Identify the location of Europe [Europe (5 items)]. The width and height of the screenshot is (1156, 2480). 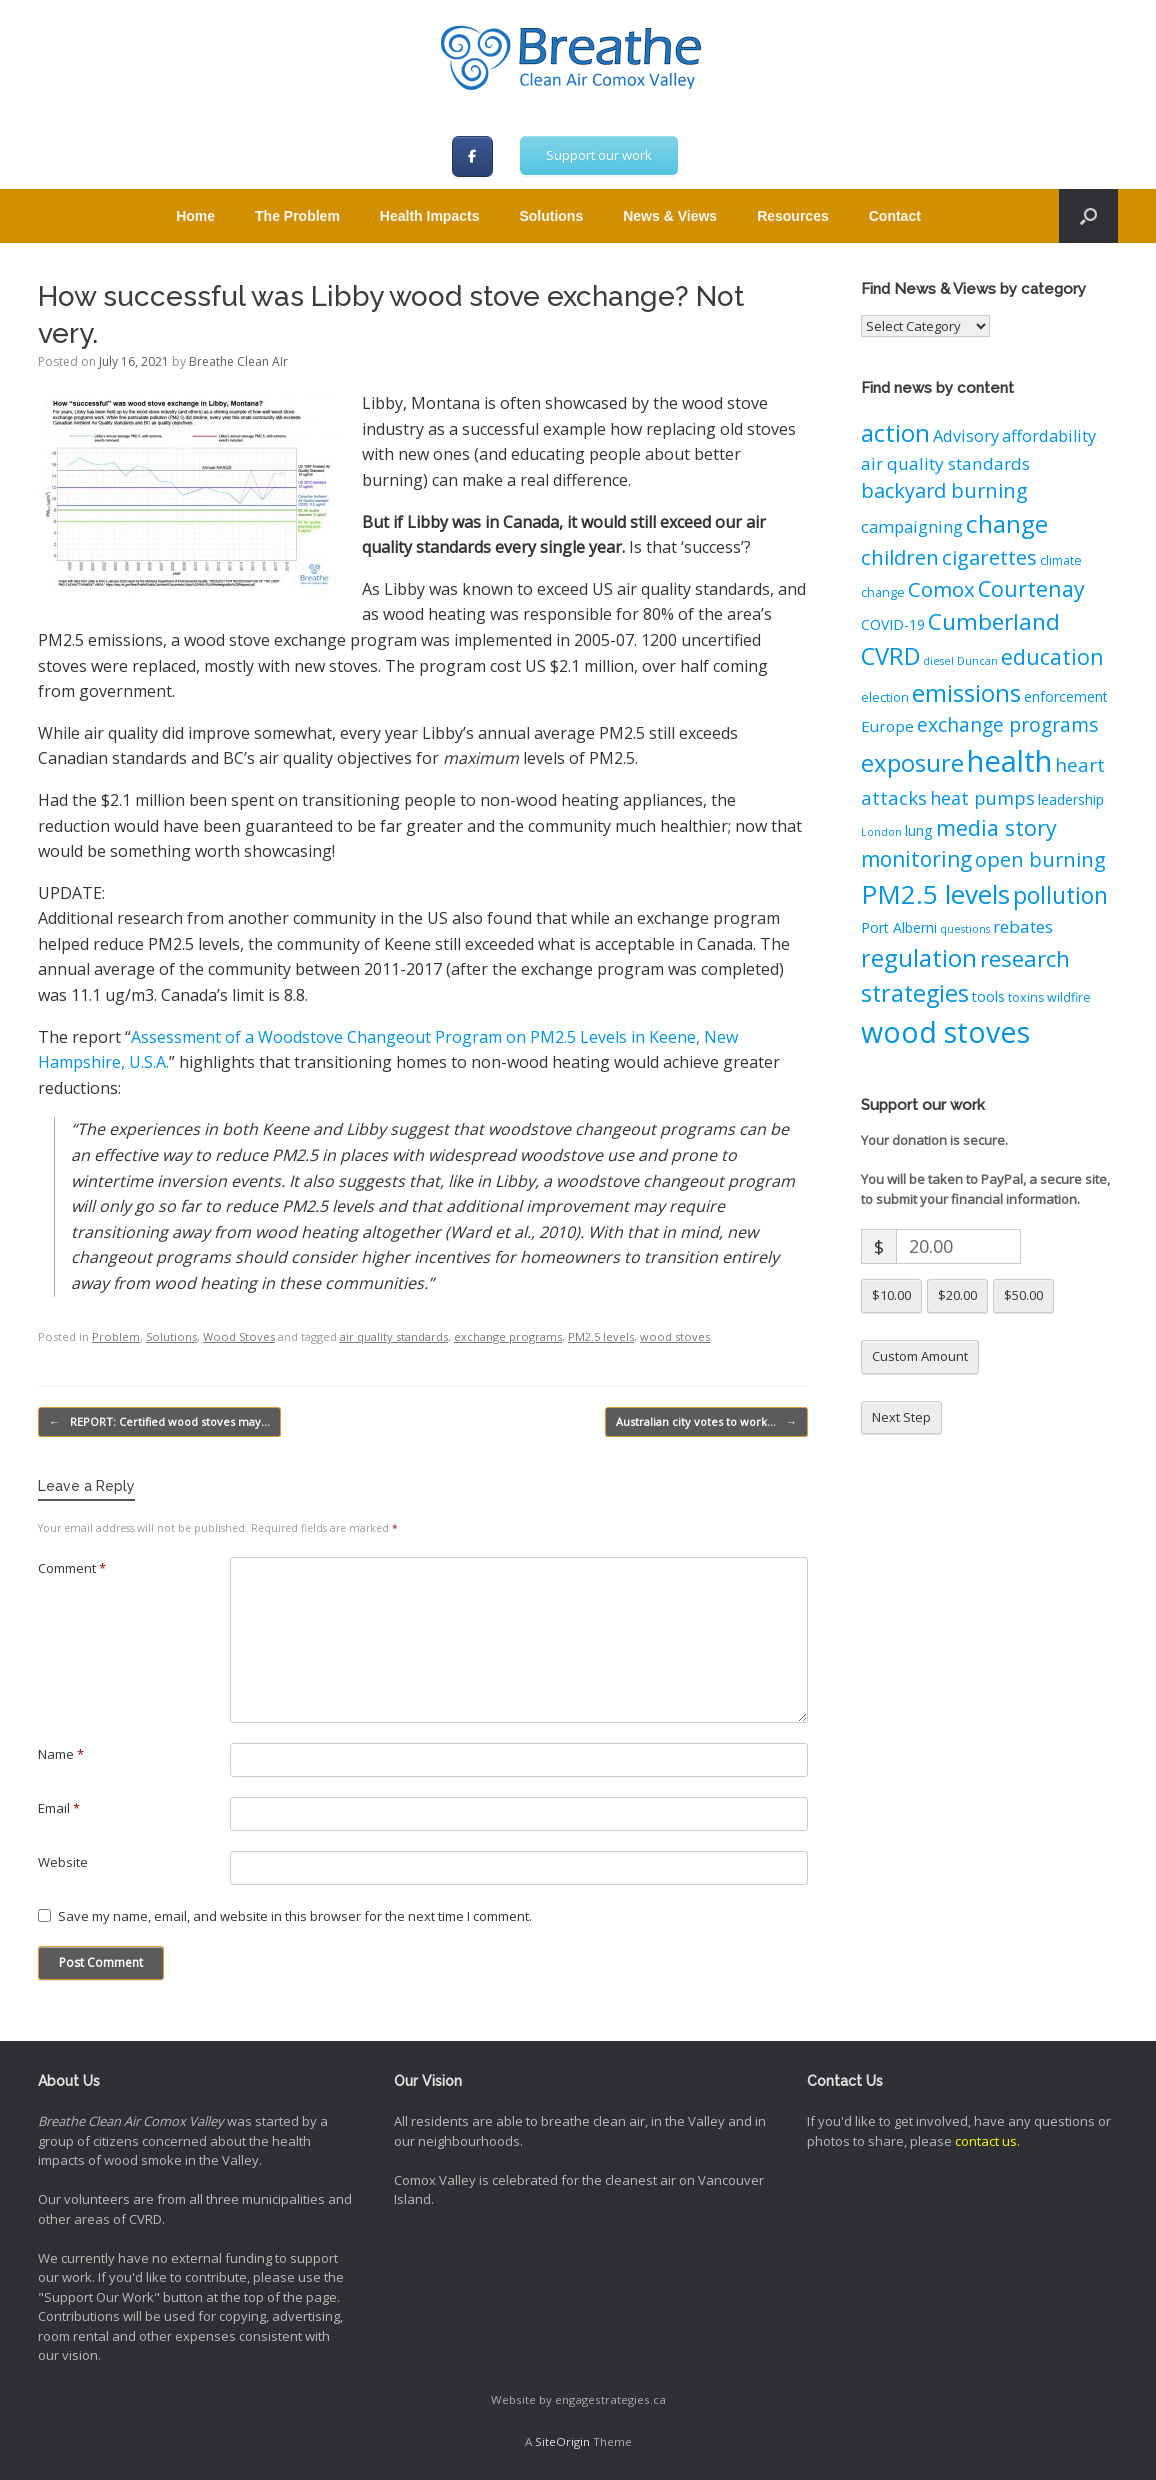
(887, 726).